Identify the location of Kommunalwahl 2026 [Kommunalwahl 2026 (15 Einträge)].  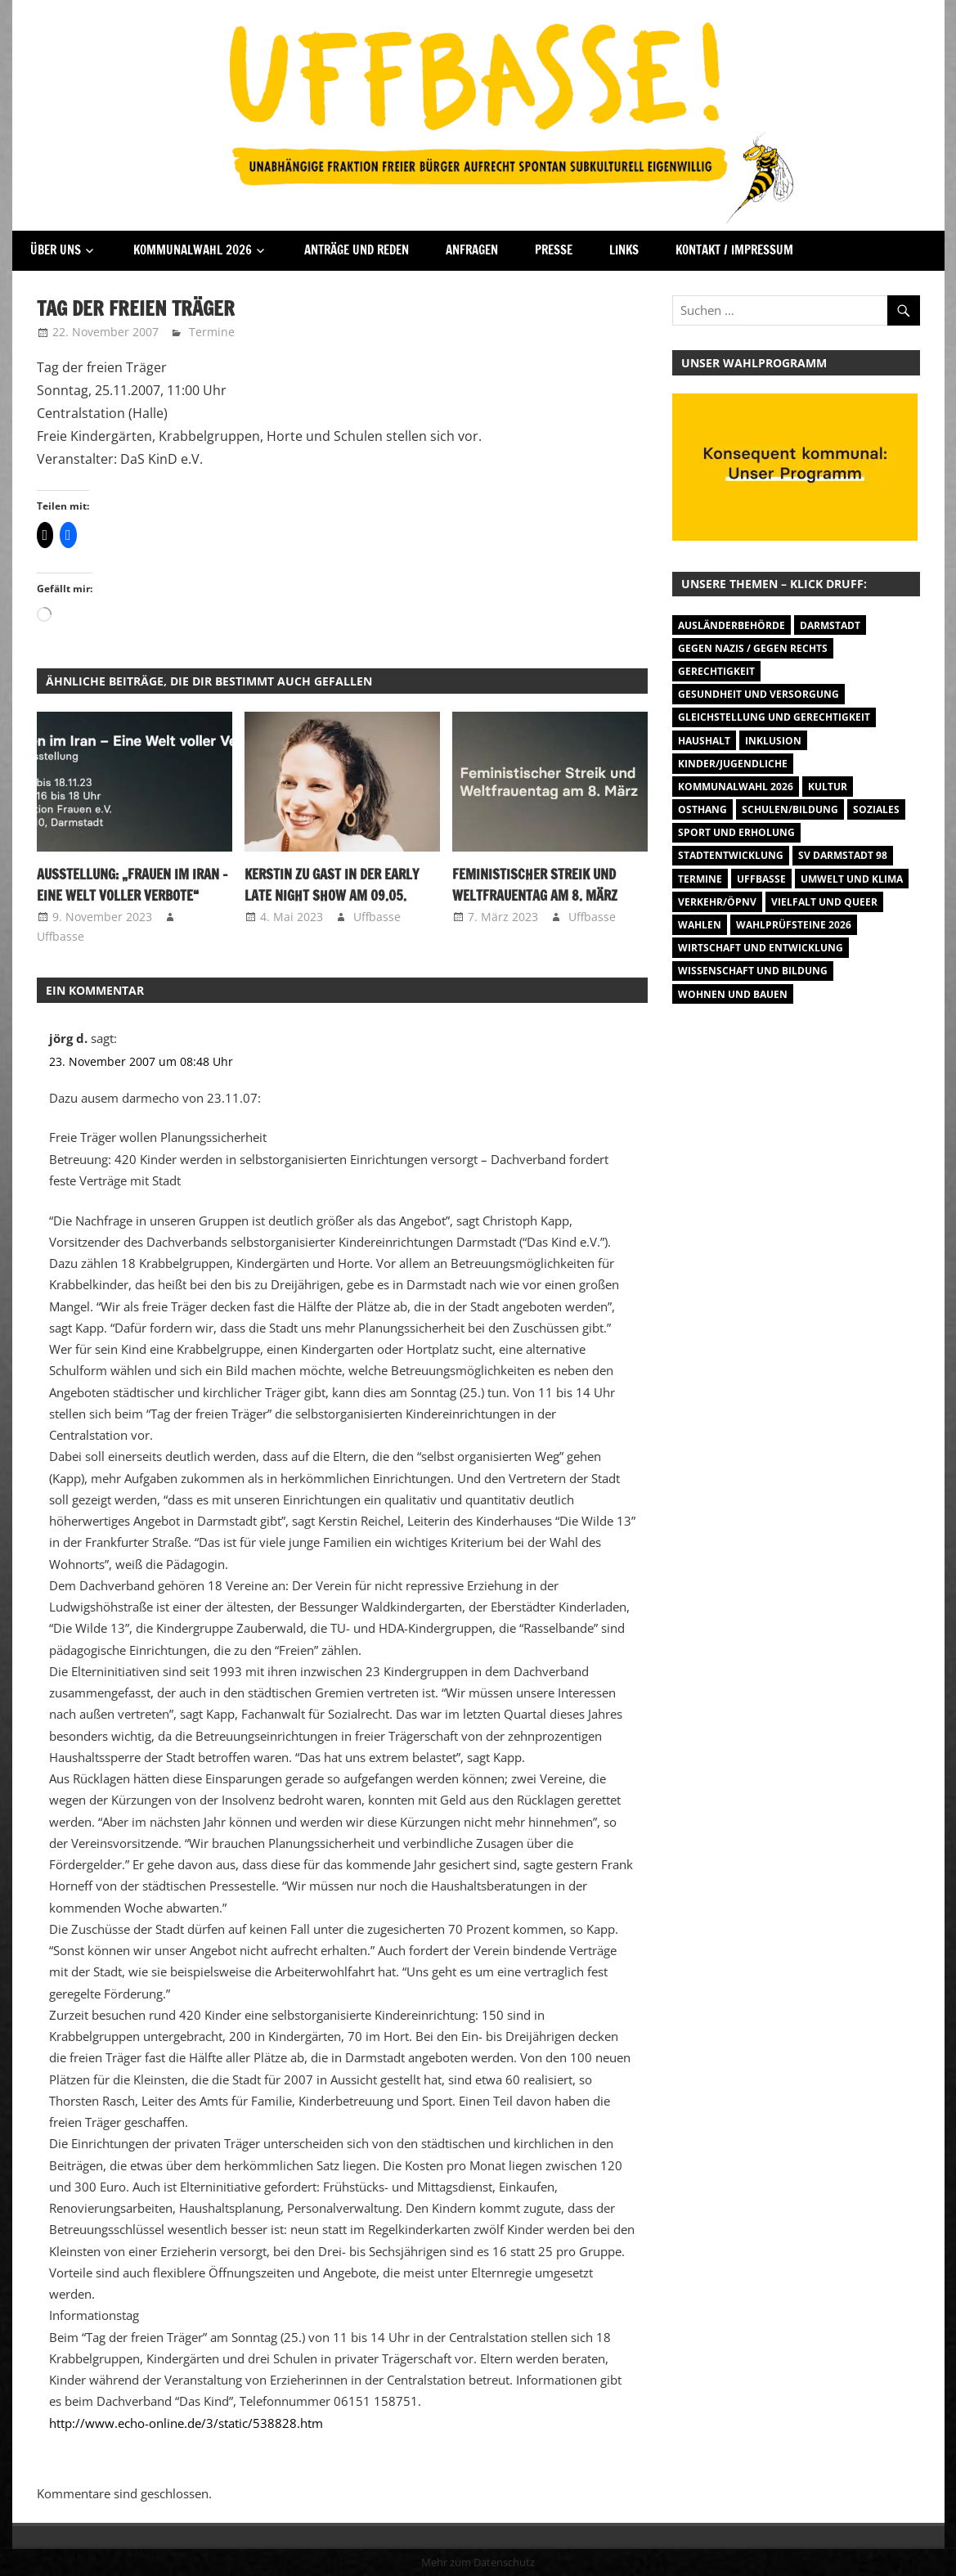
(735, 786).